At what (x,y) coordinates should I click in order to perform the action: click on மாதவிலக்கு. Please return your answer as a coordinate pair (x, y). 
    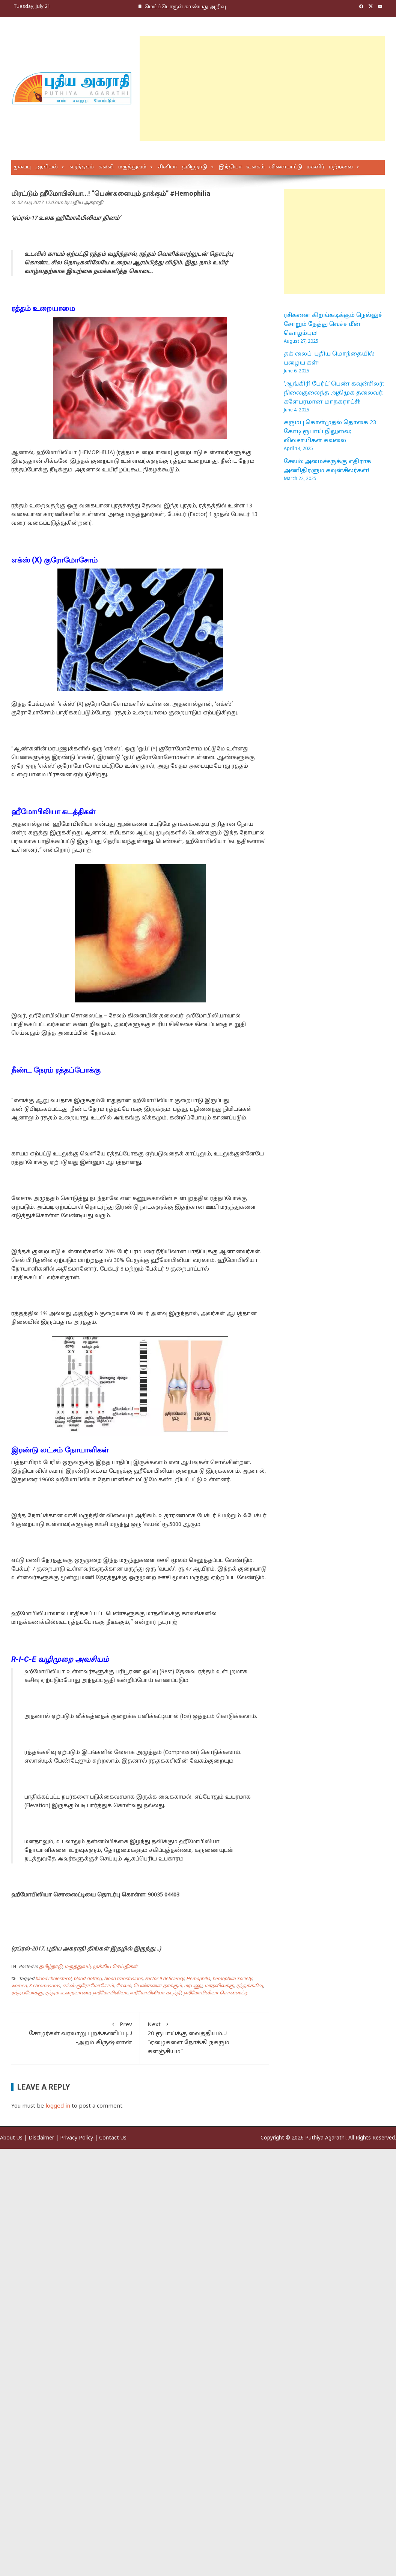
    Looking at the image, I should click on (219, 1986).